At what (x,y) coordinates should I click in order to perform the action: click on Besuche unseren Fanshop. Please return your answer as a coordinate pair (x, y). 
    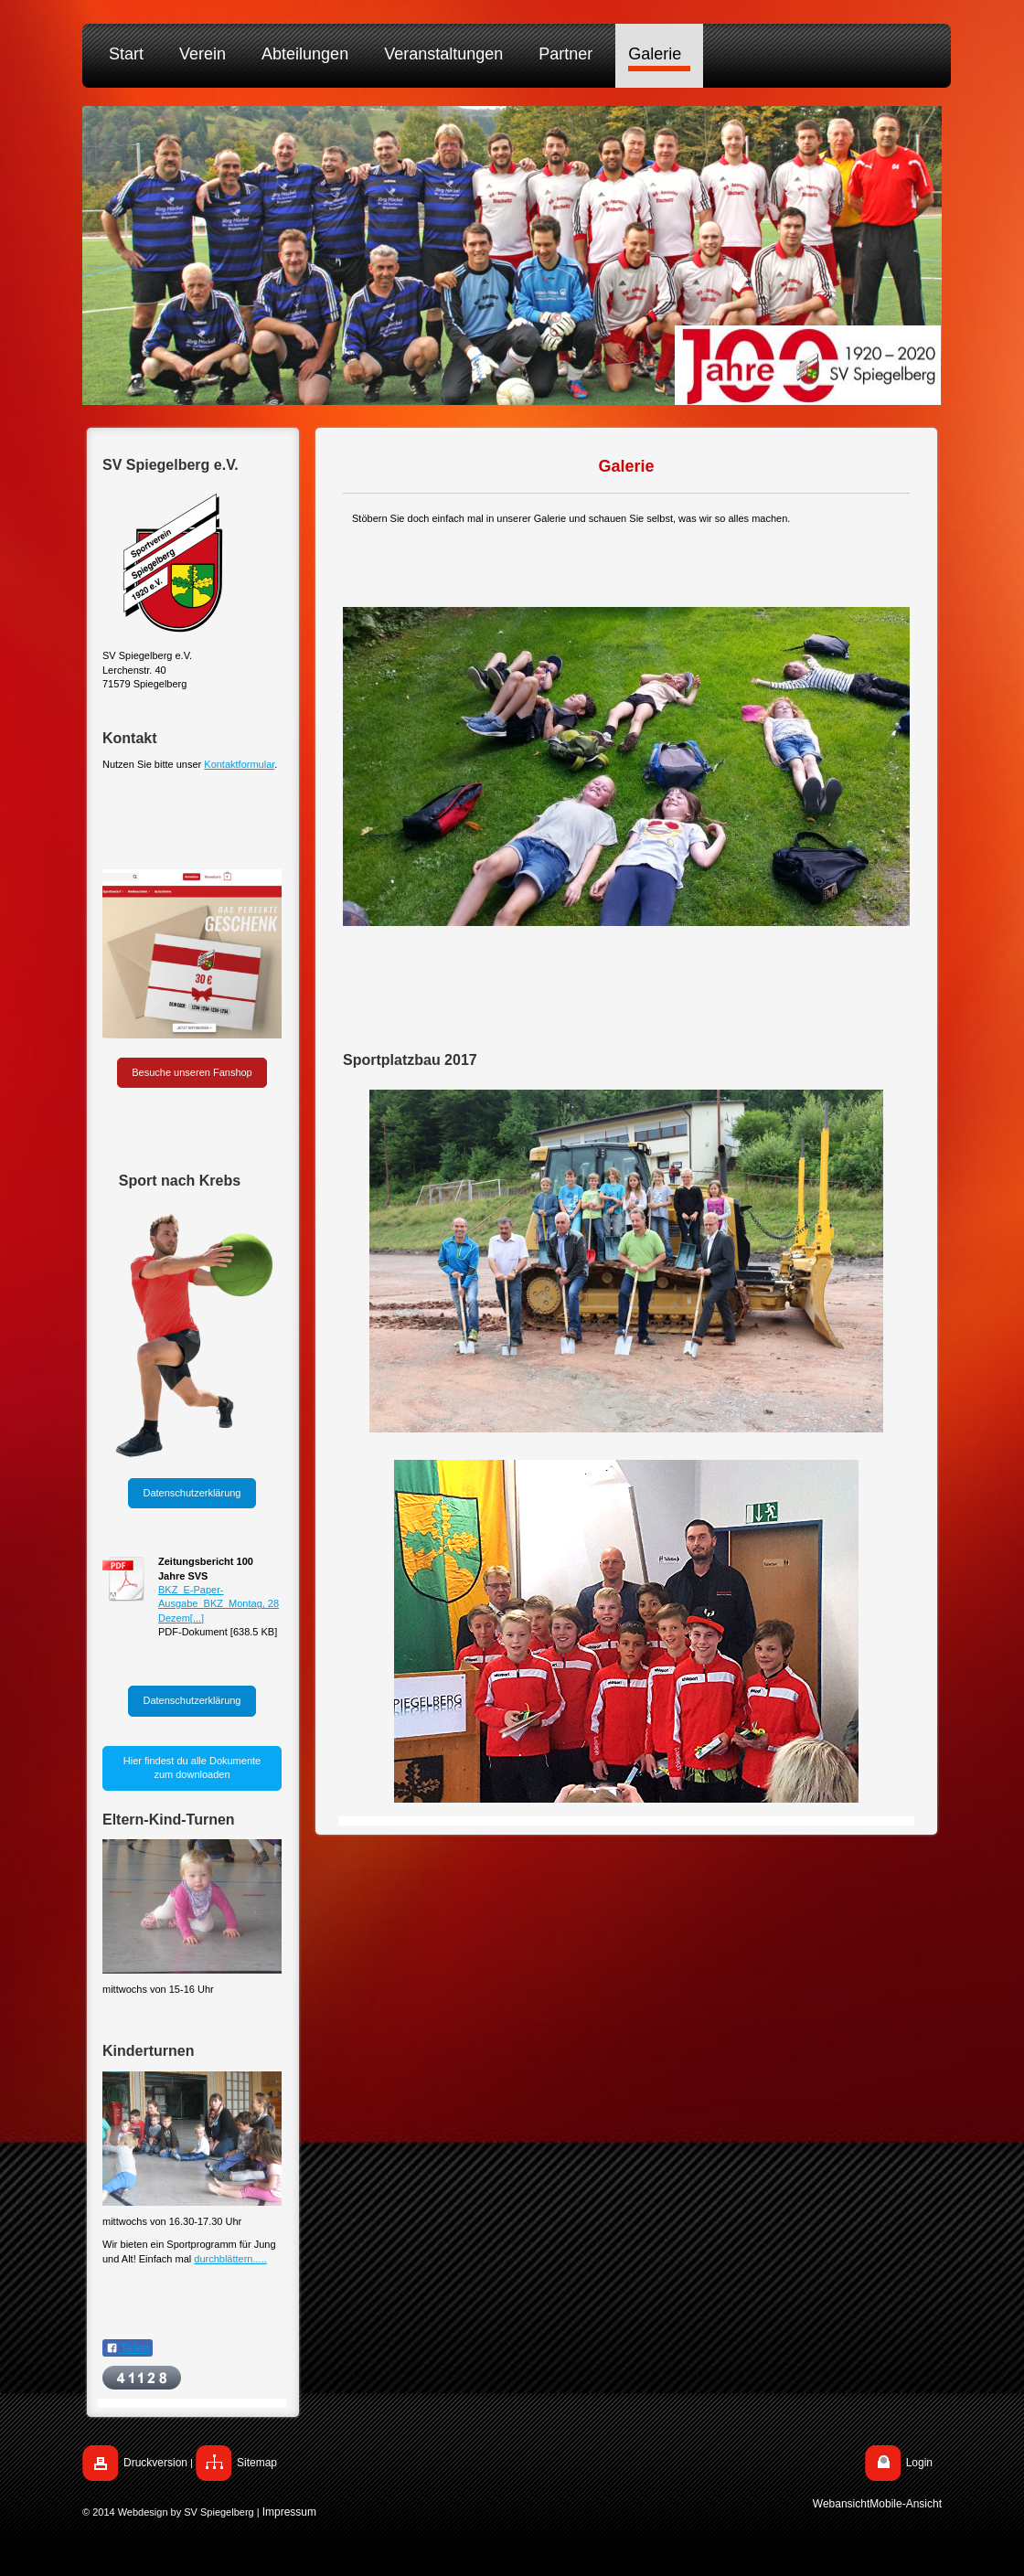
    Looking at the image, I should click on (191, 1072).